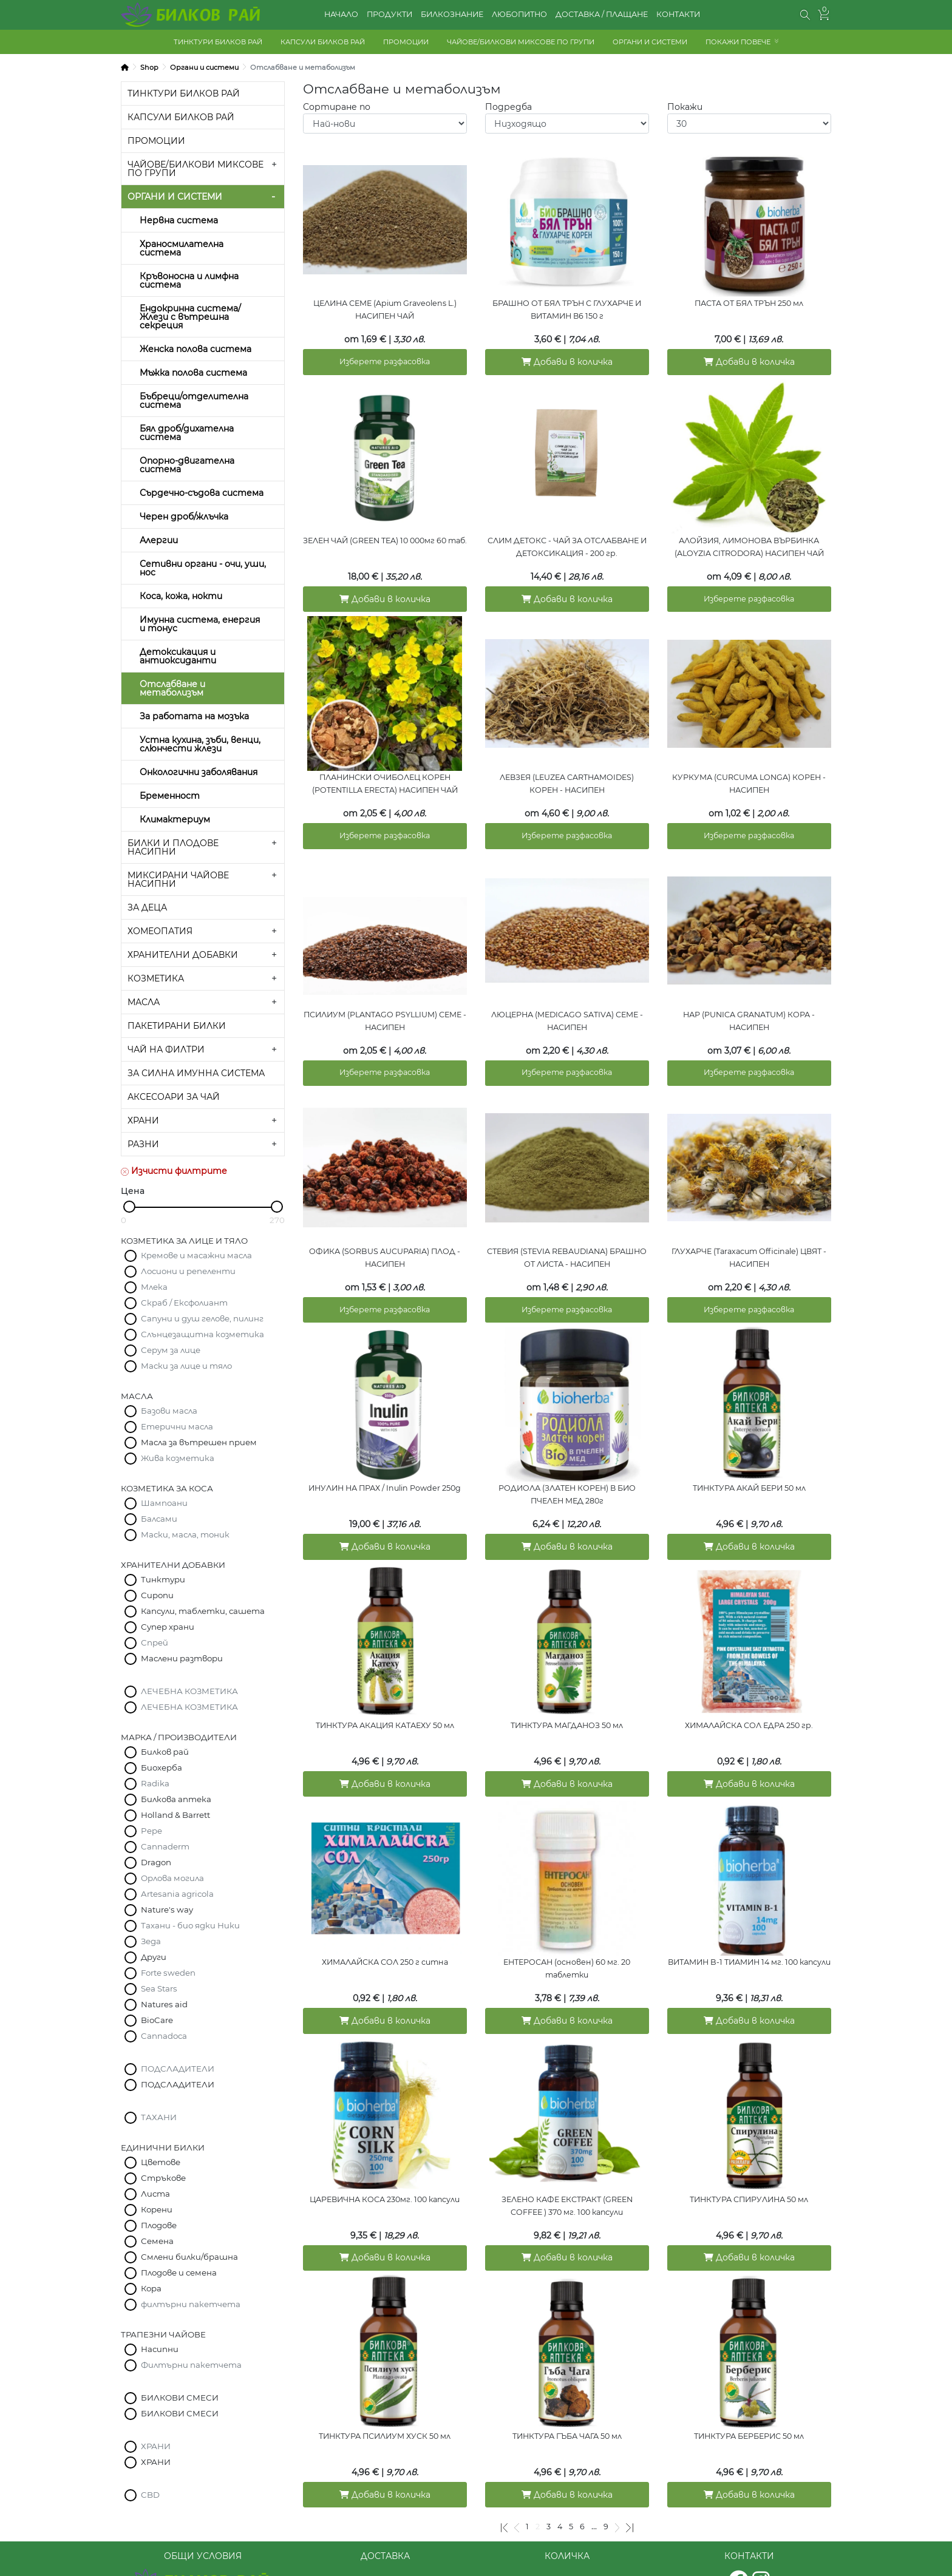 The height and width of the screenshot is (2576, 952). What do you see at coordinates (385, 2525) in the screenshot?
I see `ДОСТАВКА` at bounding box center [385, 2525].